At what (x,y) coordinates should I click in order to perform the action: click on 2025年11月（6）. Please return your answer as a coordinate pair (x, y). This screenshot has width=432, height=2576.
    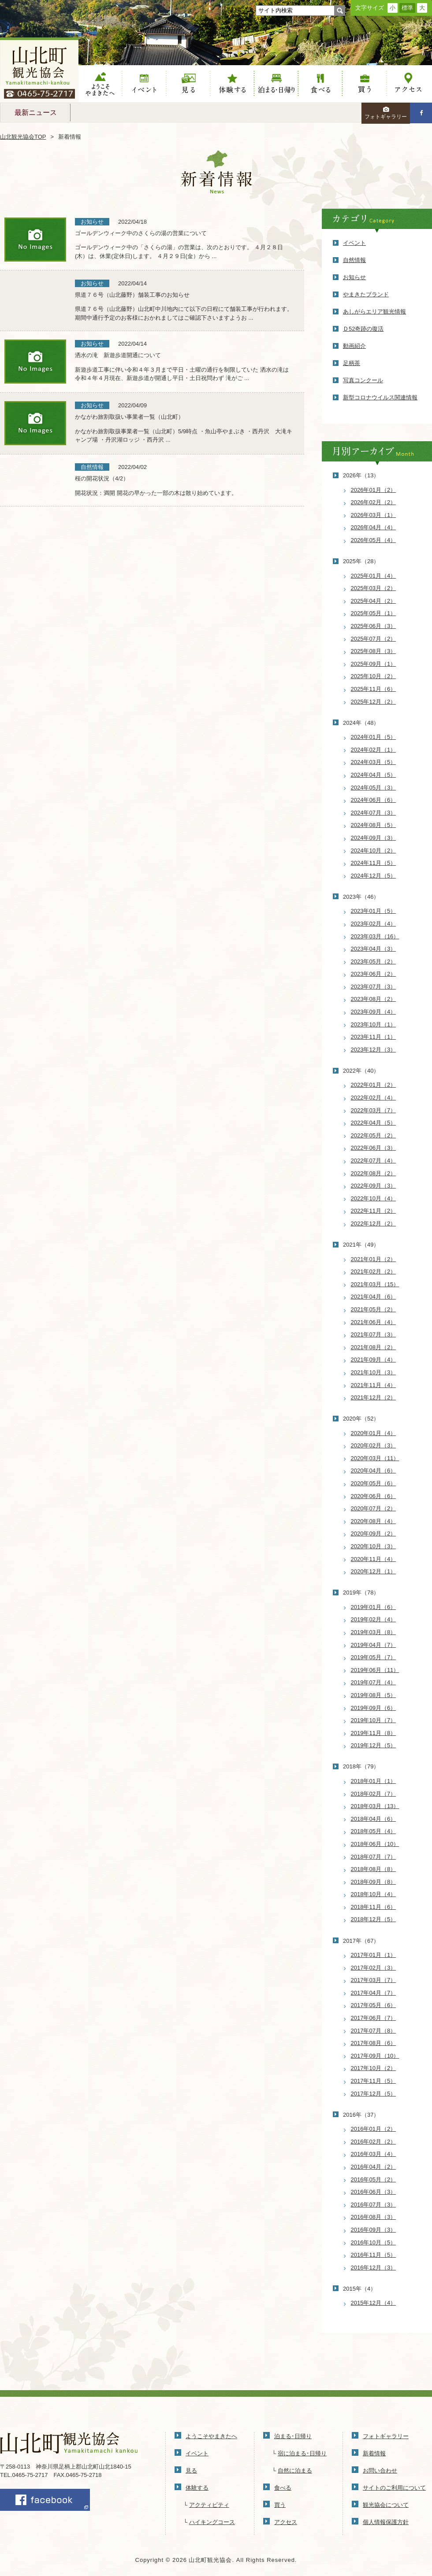
    Looking at the image, I should click on (373, 689).